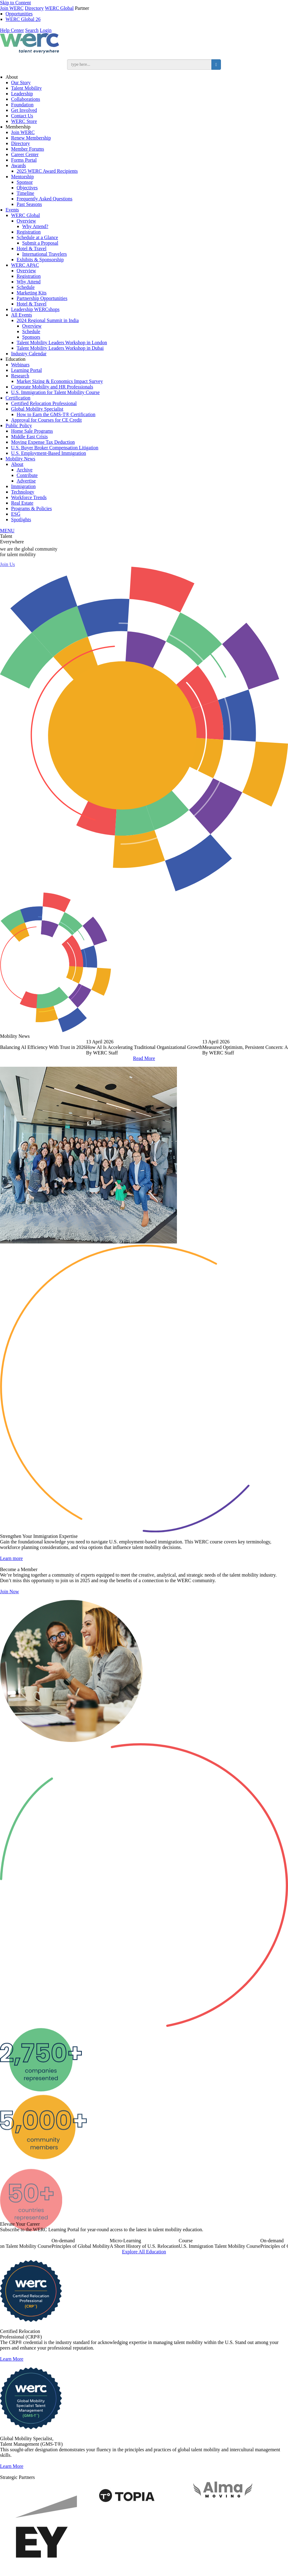 Image resolution: width=288 pixels, height=2576 pixels. What do you see at coordinates (12, 8) in the screenshot?
I see `Join WERC` at bounding box center [12, 8].